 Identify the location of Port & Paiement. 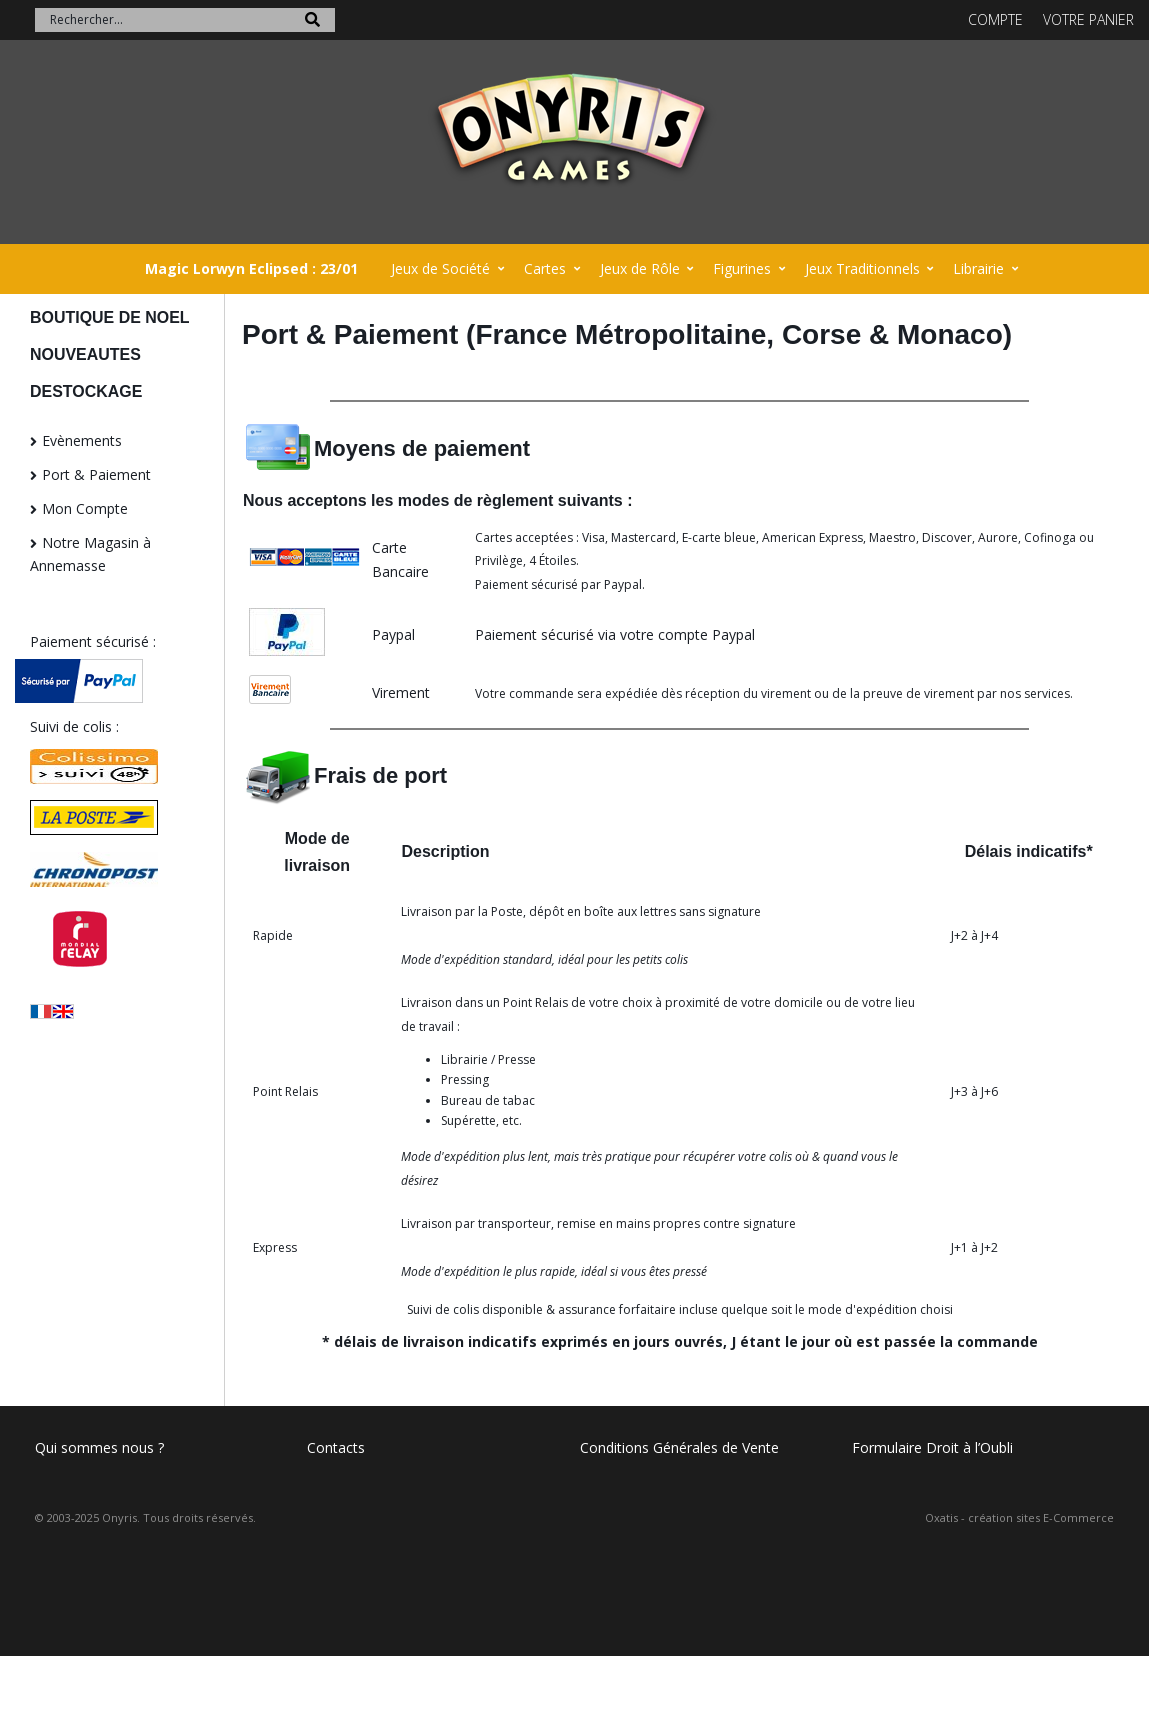
(96, 474).